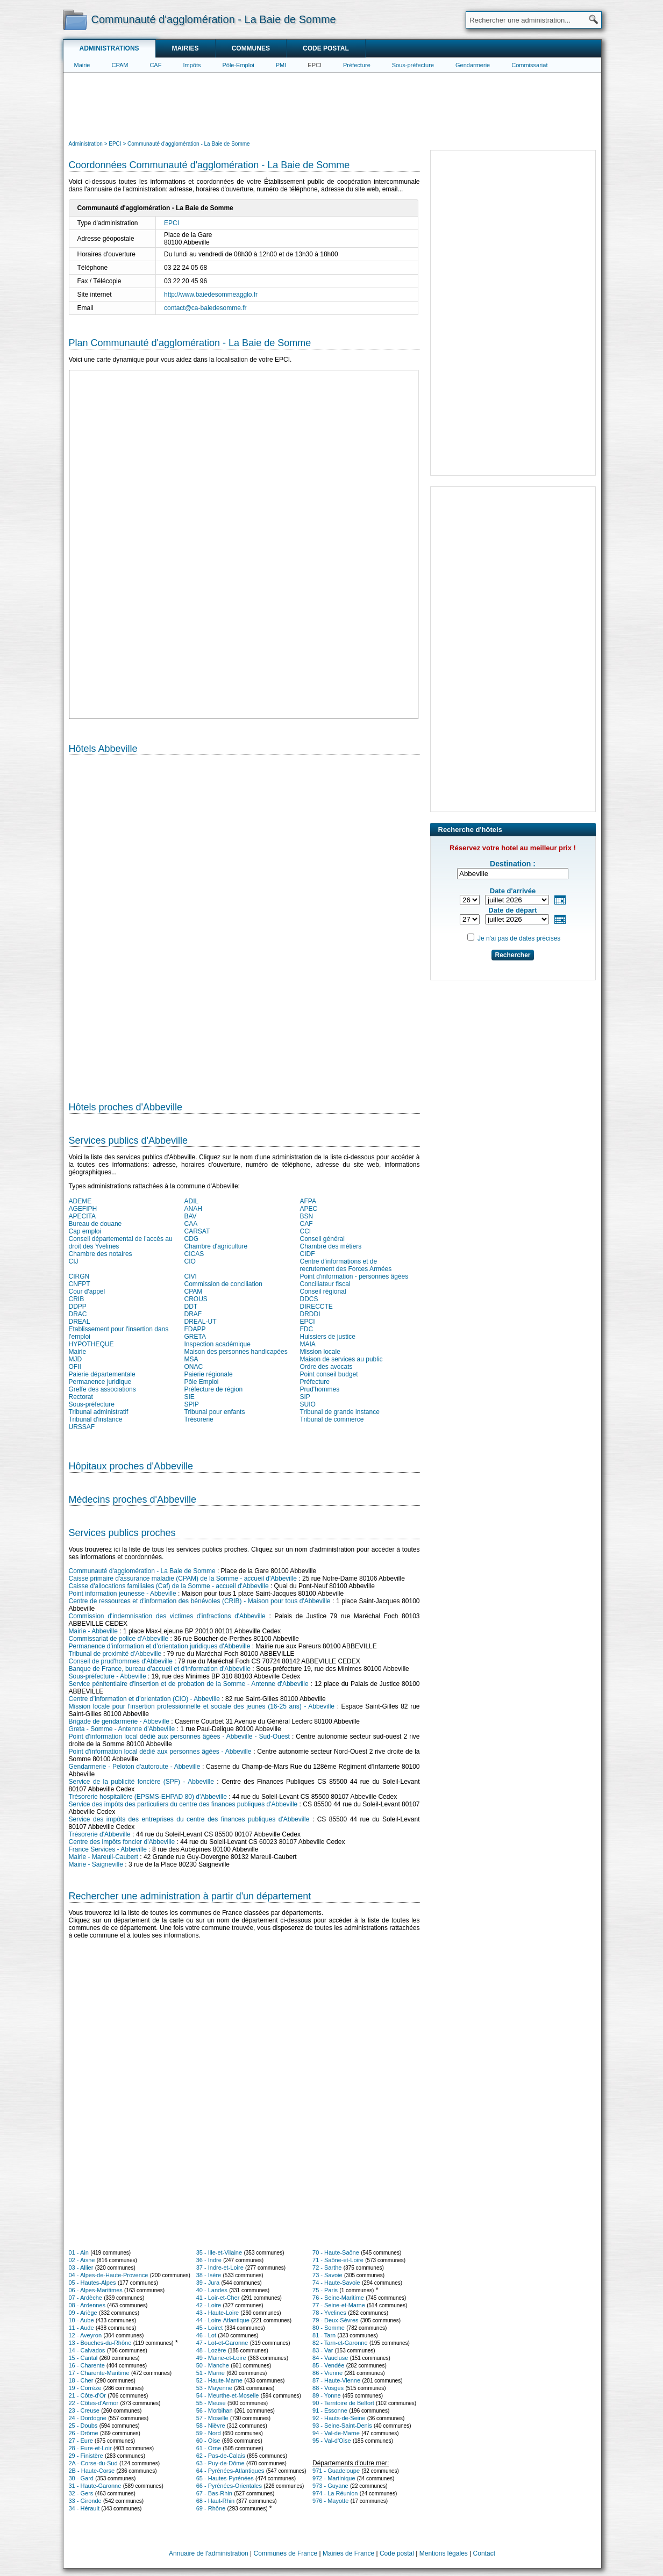 The width and height of the screenshot is (663, 2576). I want to click on 90 - Territoire de Belfort, so click(343, 2403).